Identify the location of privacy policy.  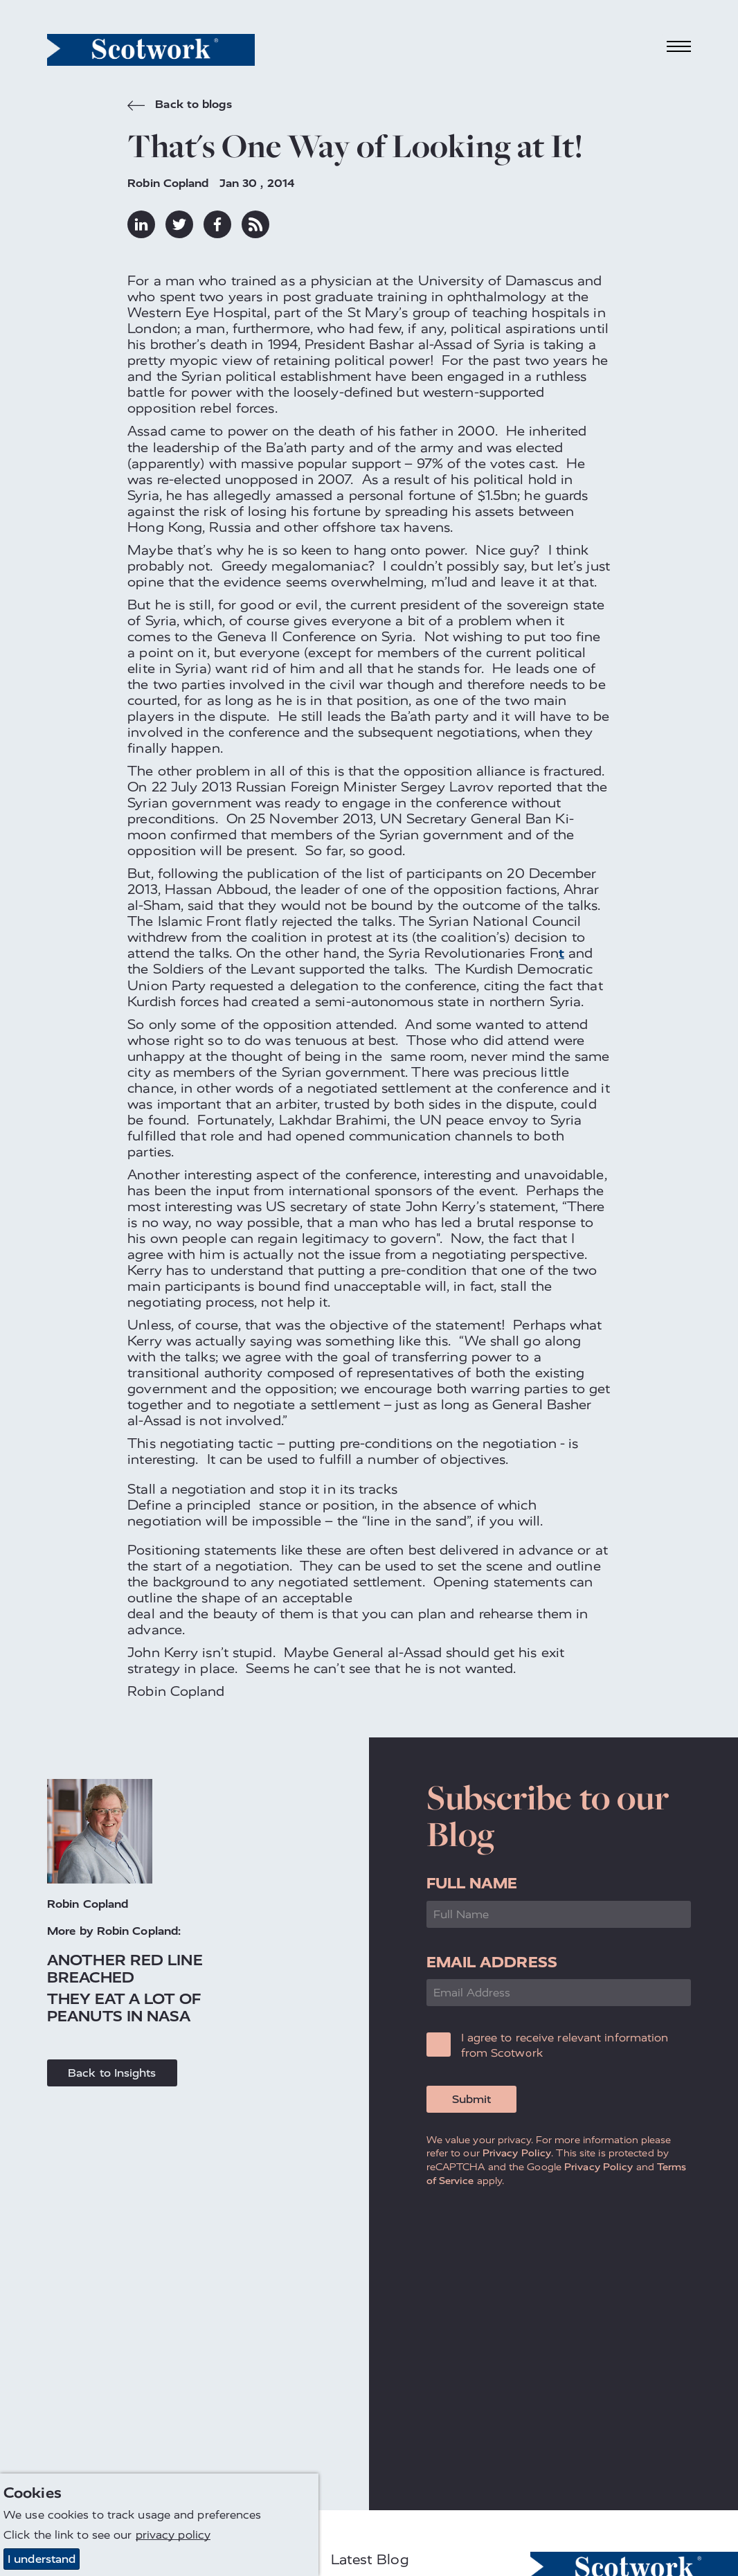
(173, 2535).